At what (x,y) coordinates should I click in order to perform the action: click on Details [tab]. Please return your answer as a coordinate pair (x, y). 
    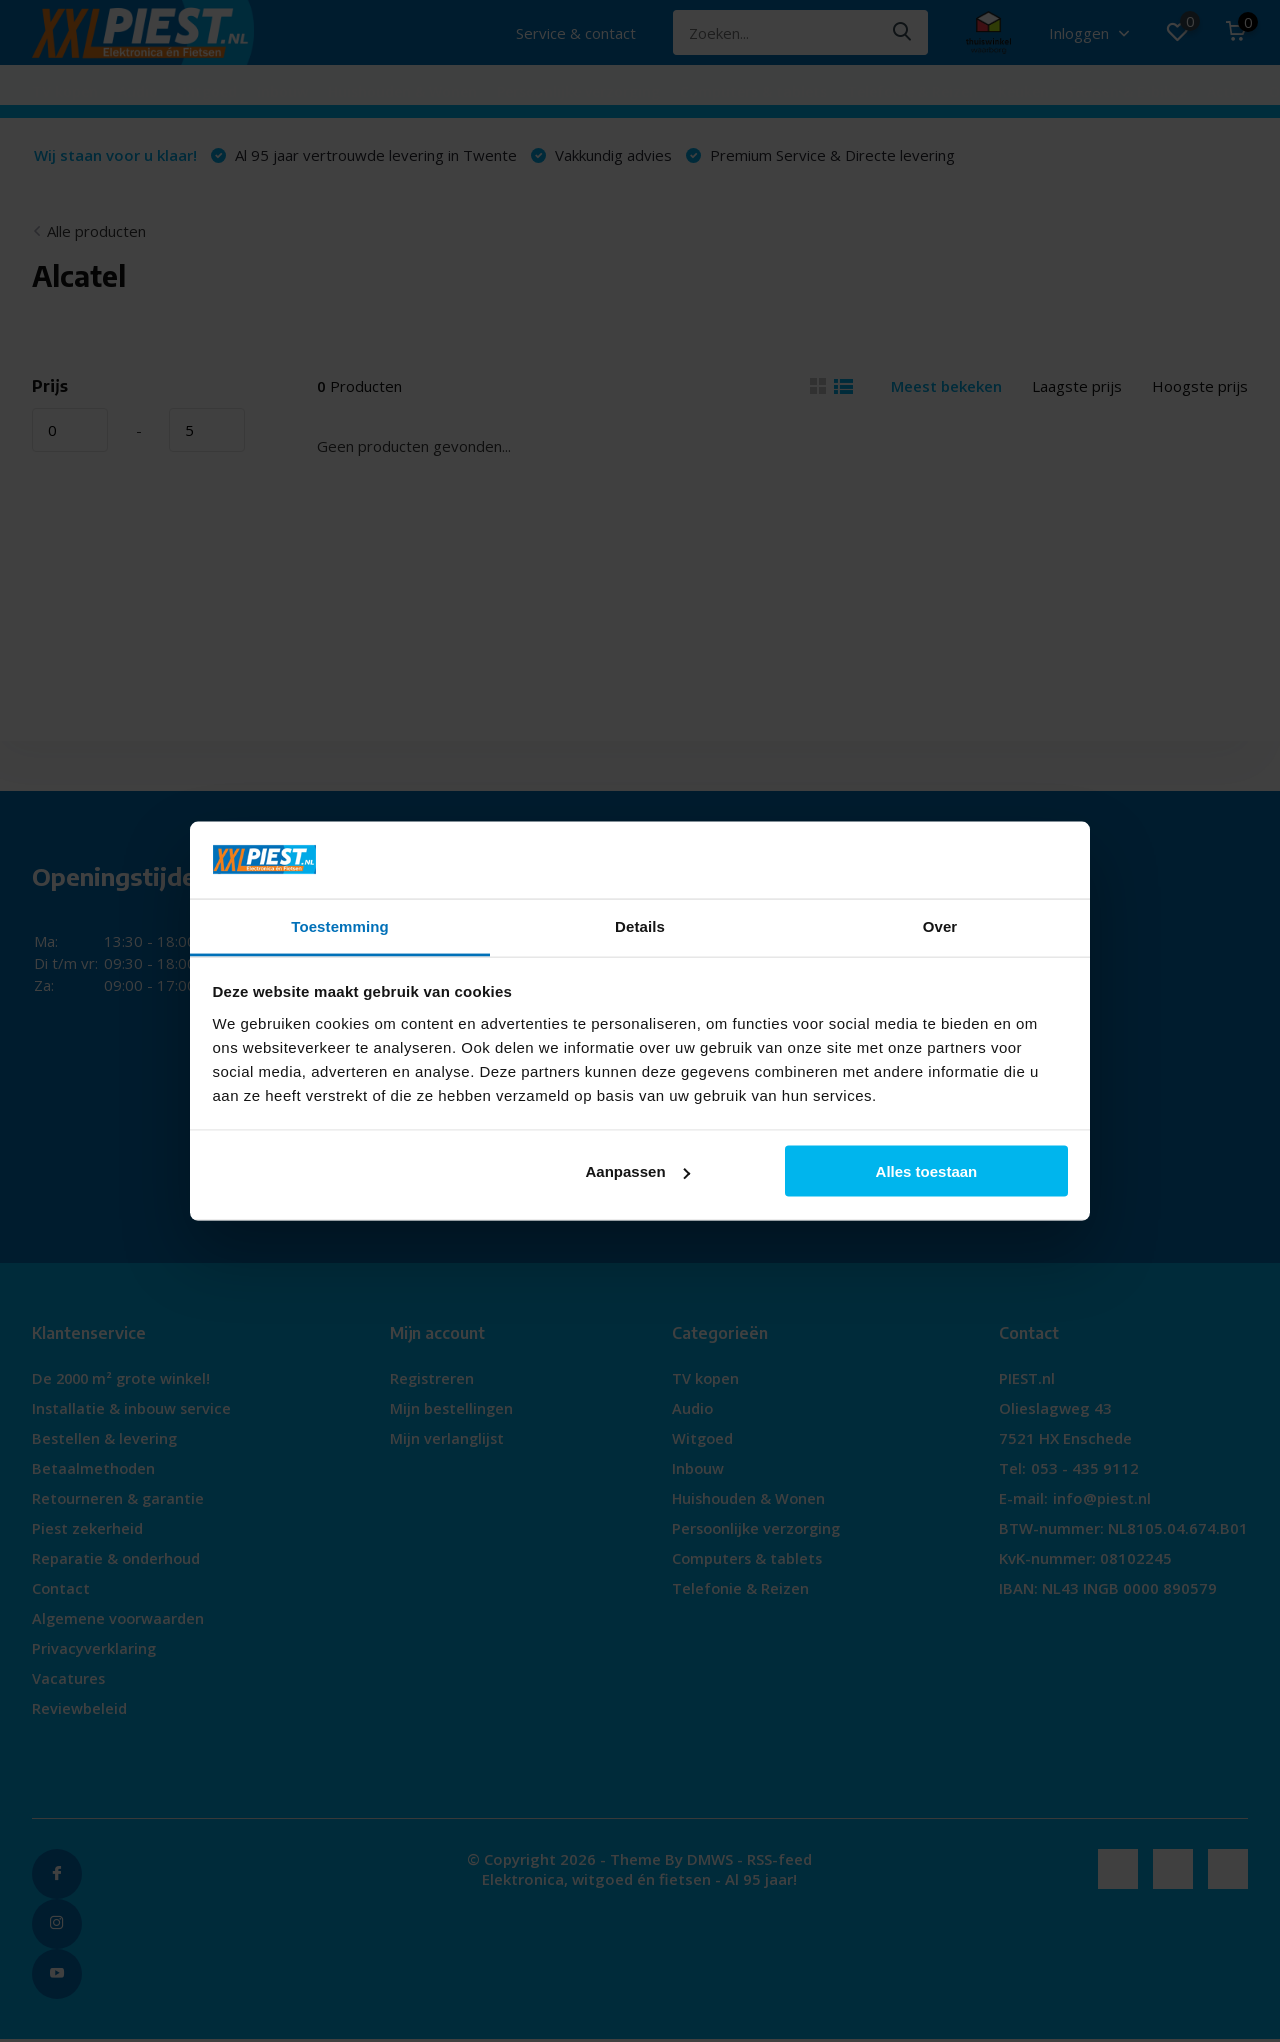
    Looking at the image, I should click on (640, 925).